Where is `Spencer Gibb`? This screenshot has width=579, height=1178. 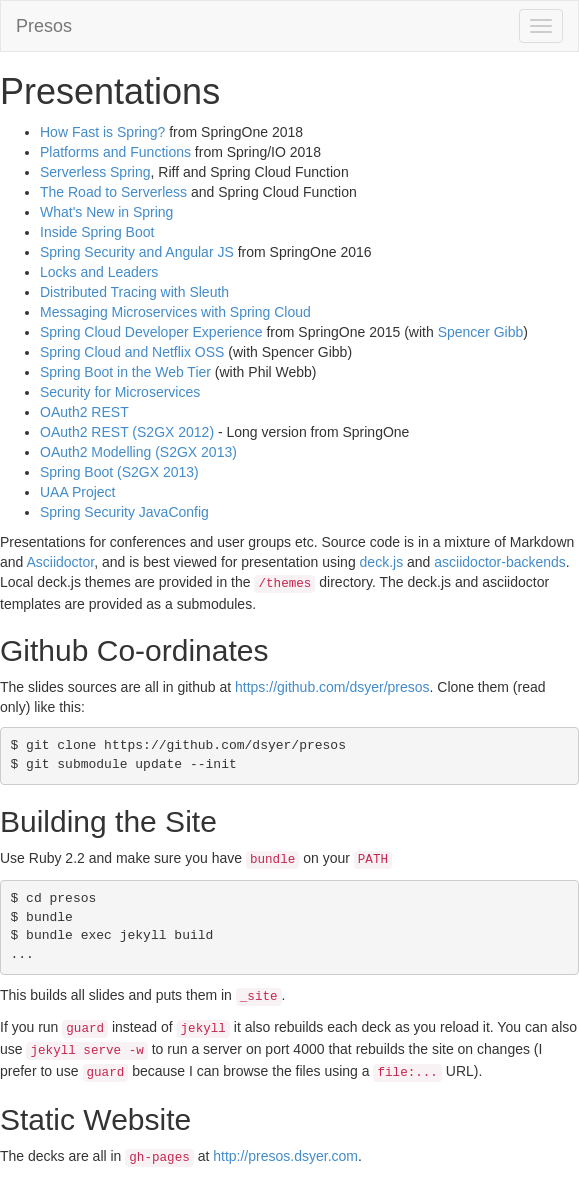
Spencer Gibb is located at coordinates (481, 332).